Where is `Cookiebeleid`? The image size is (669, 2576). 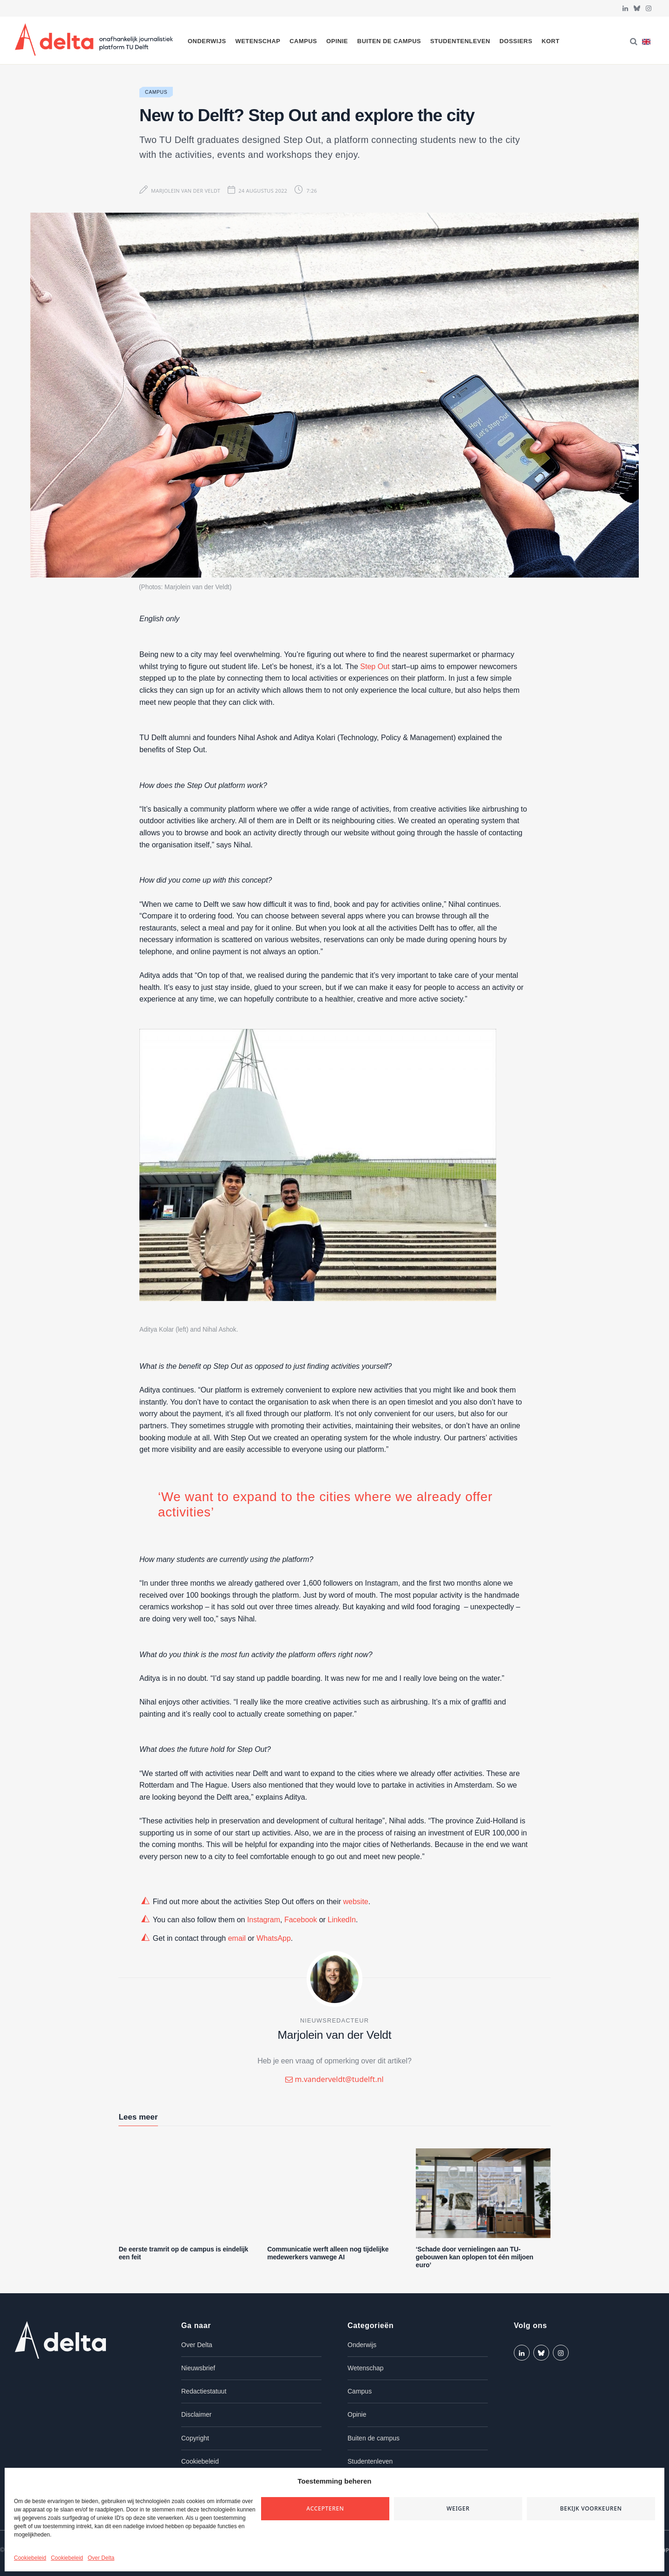
Cookiebeleid is located at coordinates (30, 2558).